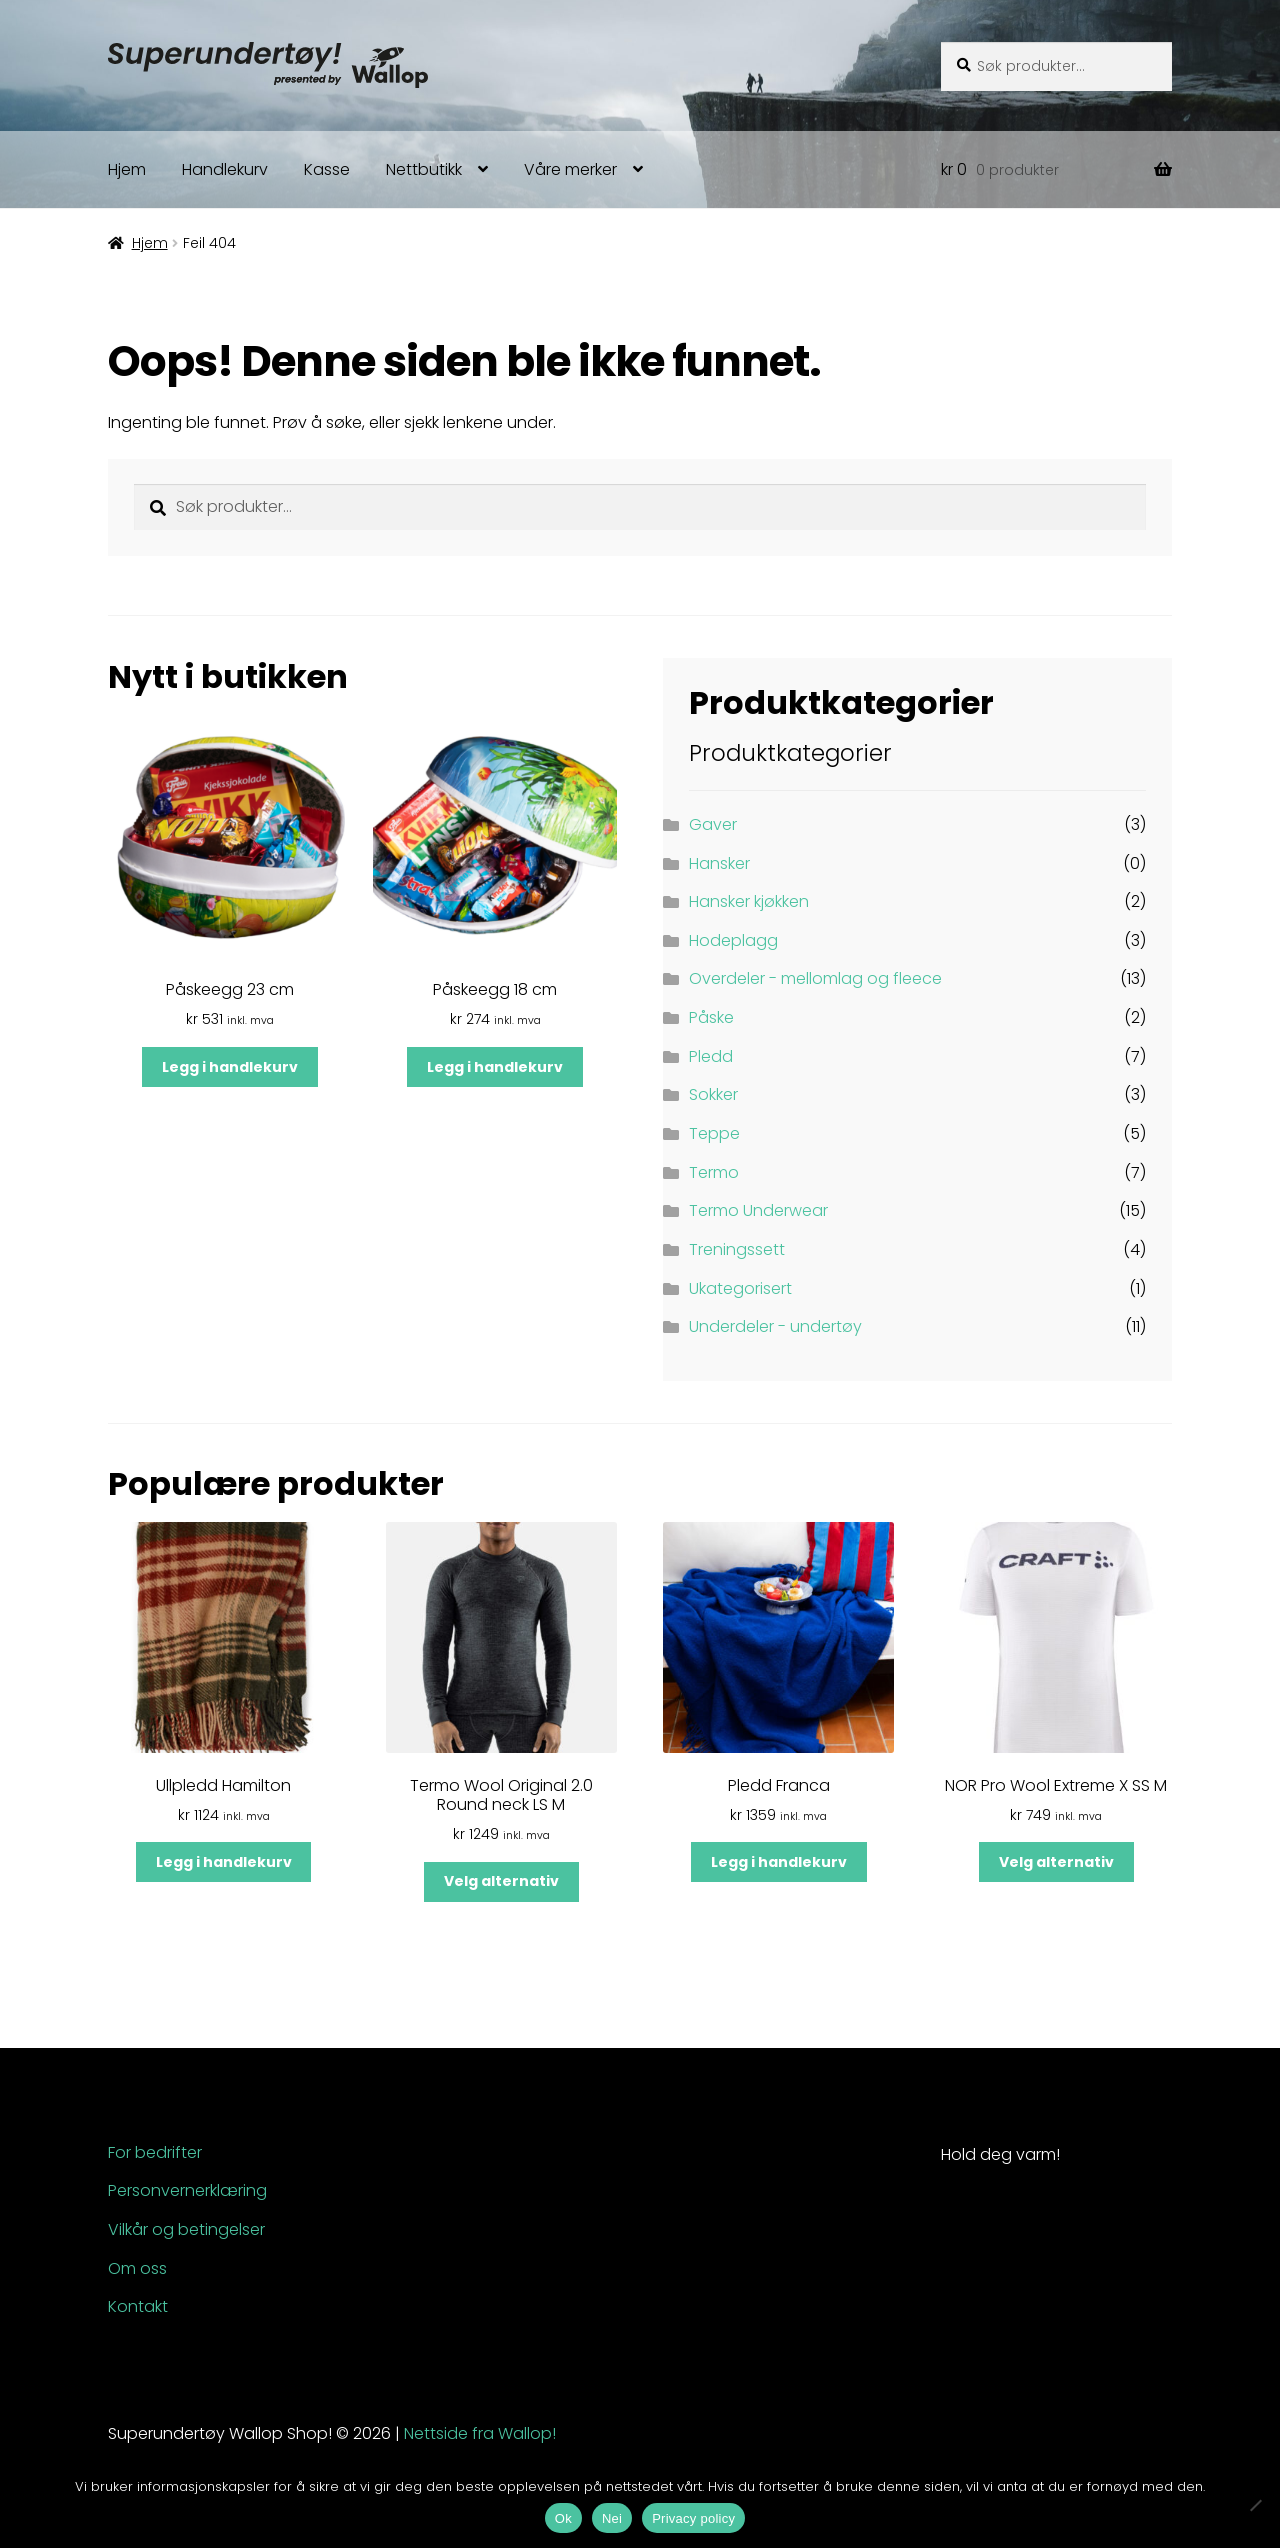  I want to click on Legg i handlekurv [button], so click(230, 1067).